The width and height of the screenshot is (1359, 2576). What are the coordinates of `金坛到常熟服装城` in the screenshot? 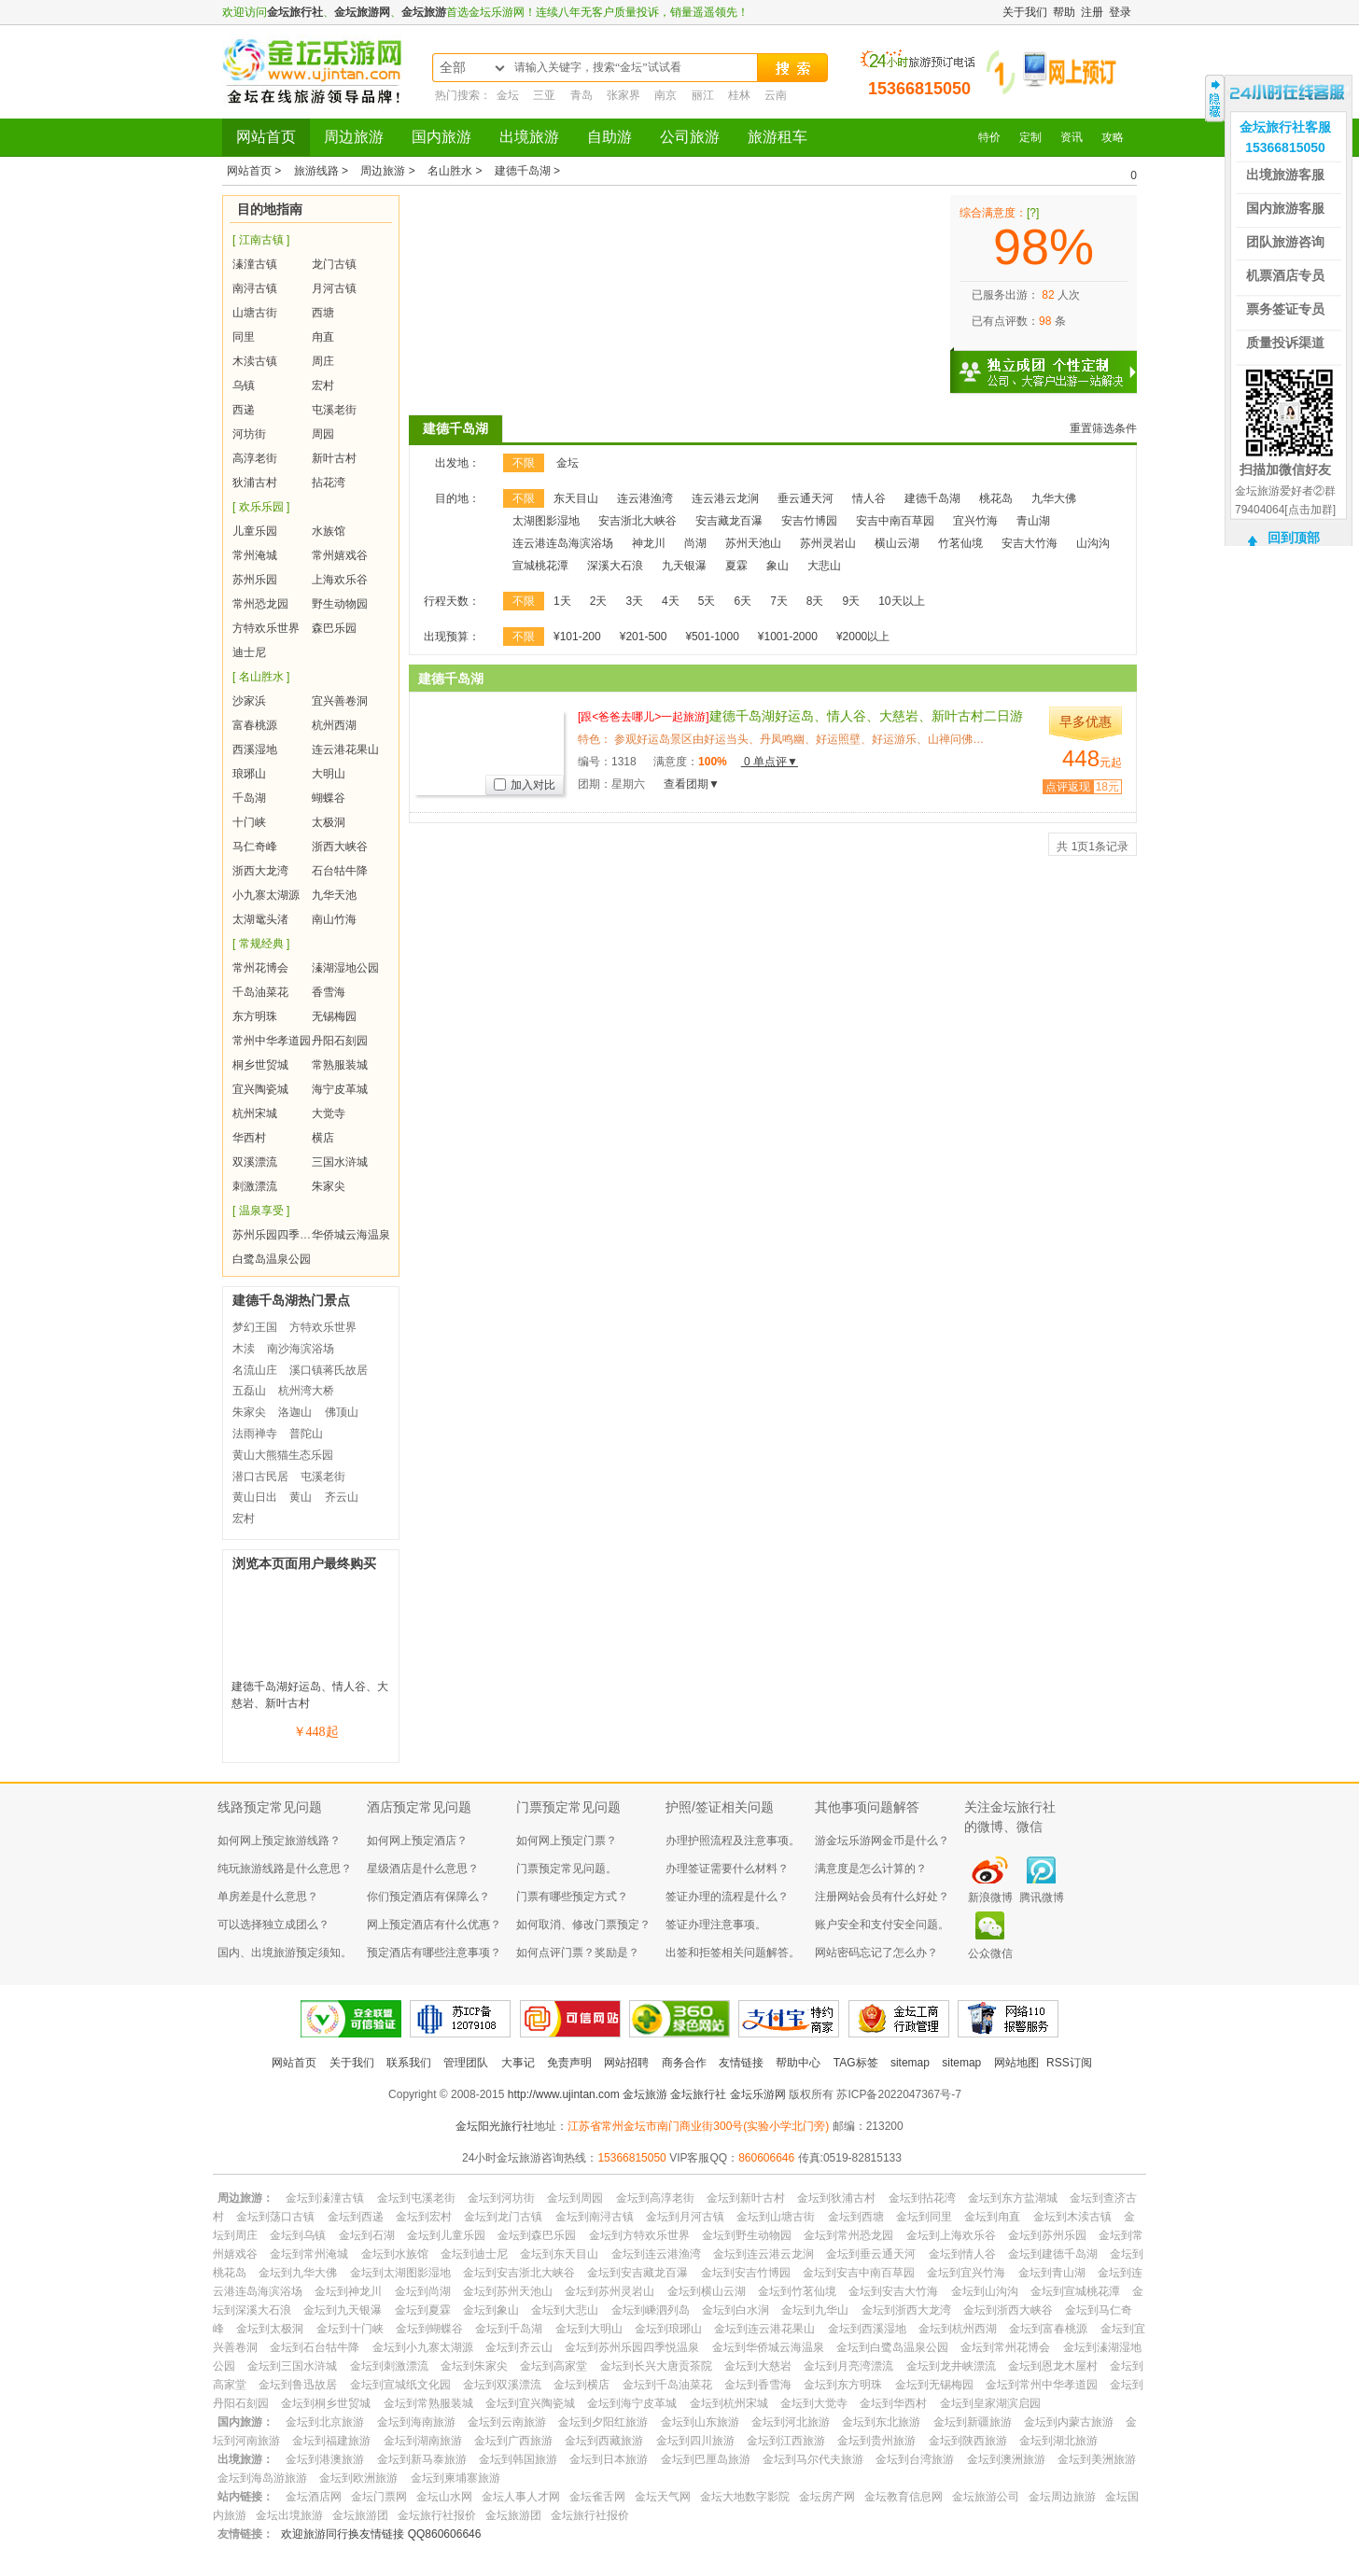 It's located at (428, 2403).